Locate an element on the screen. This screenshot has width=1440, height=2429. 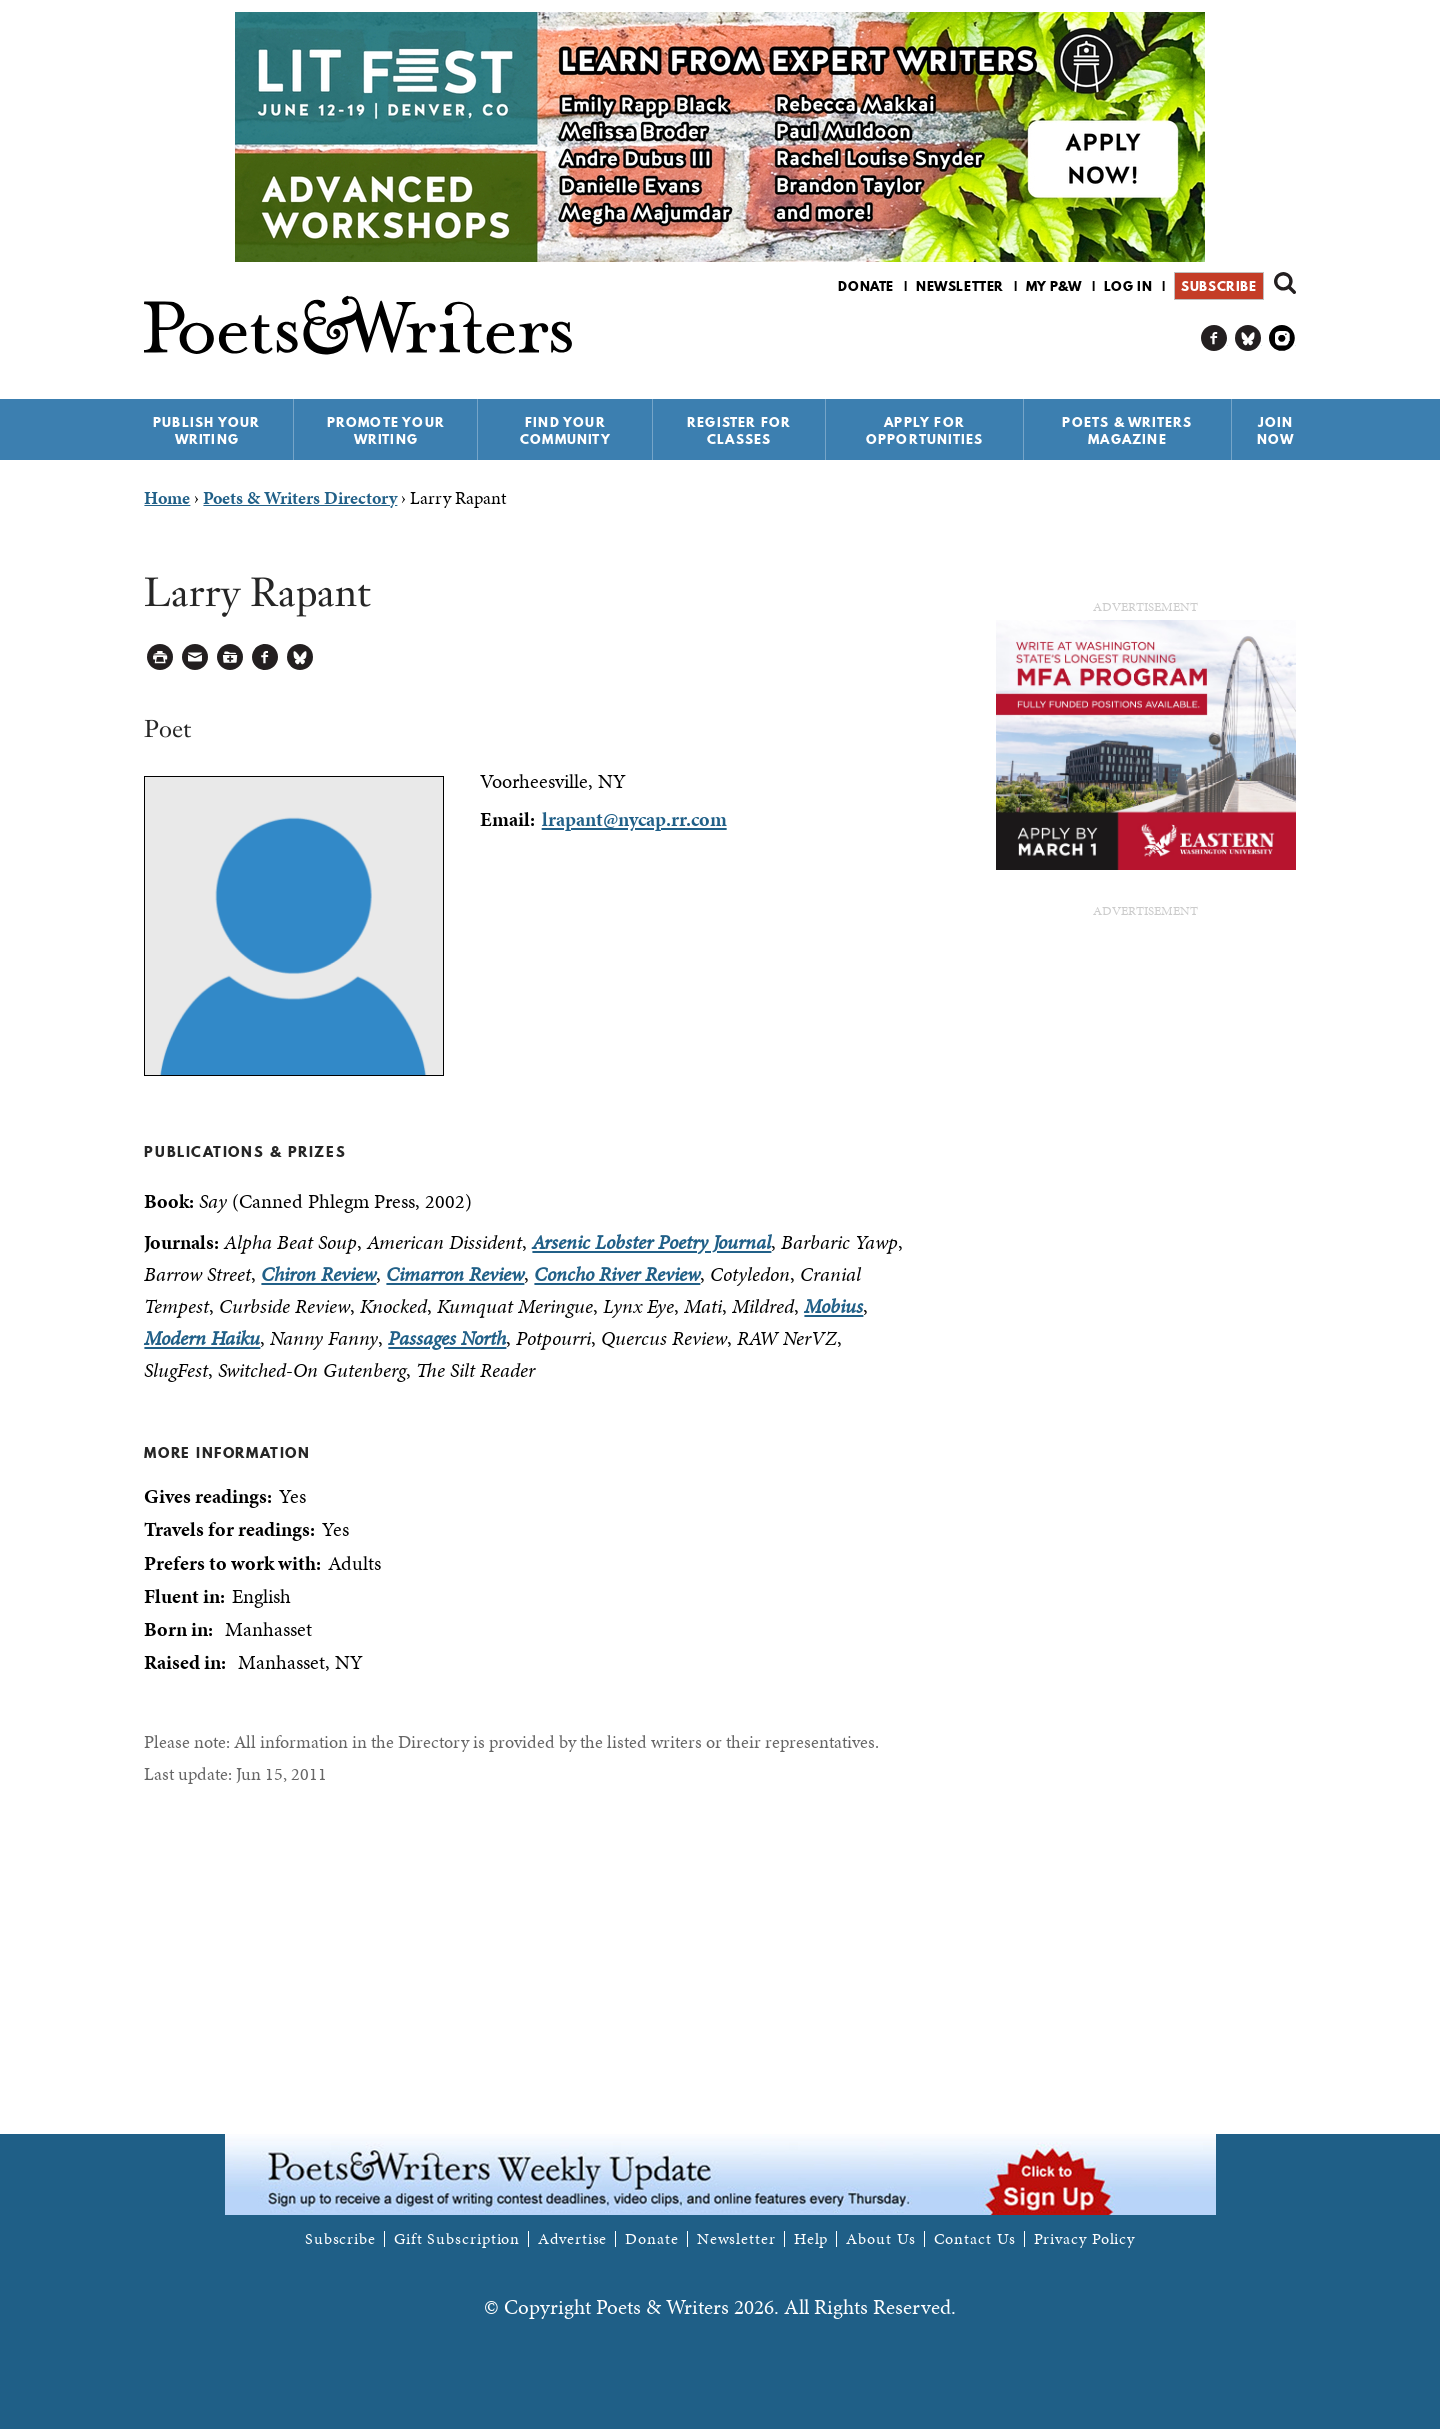
P&W on Instagram is located at coordinates (1282, 338).